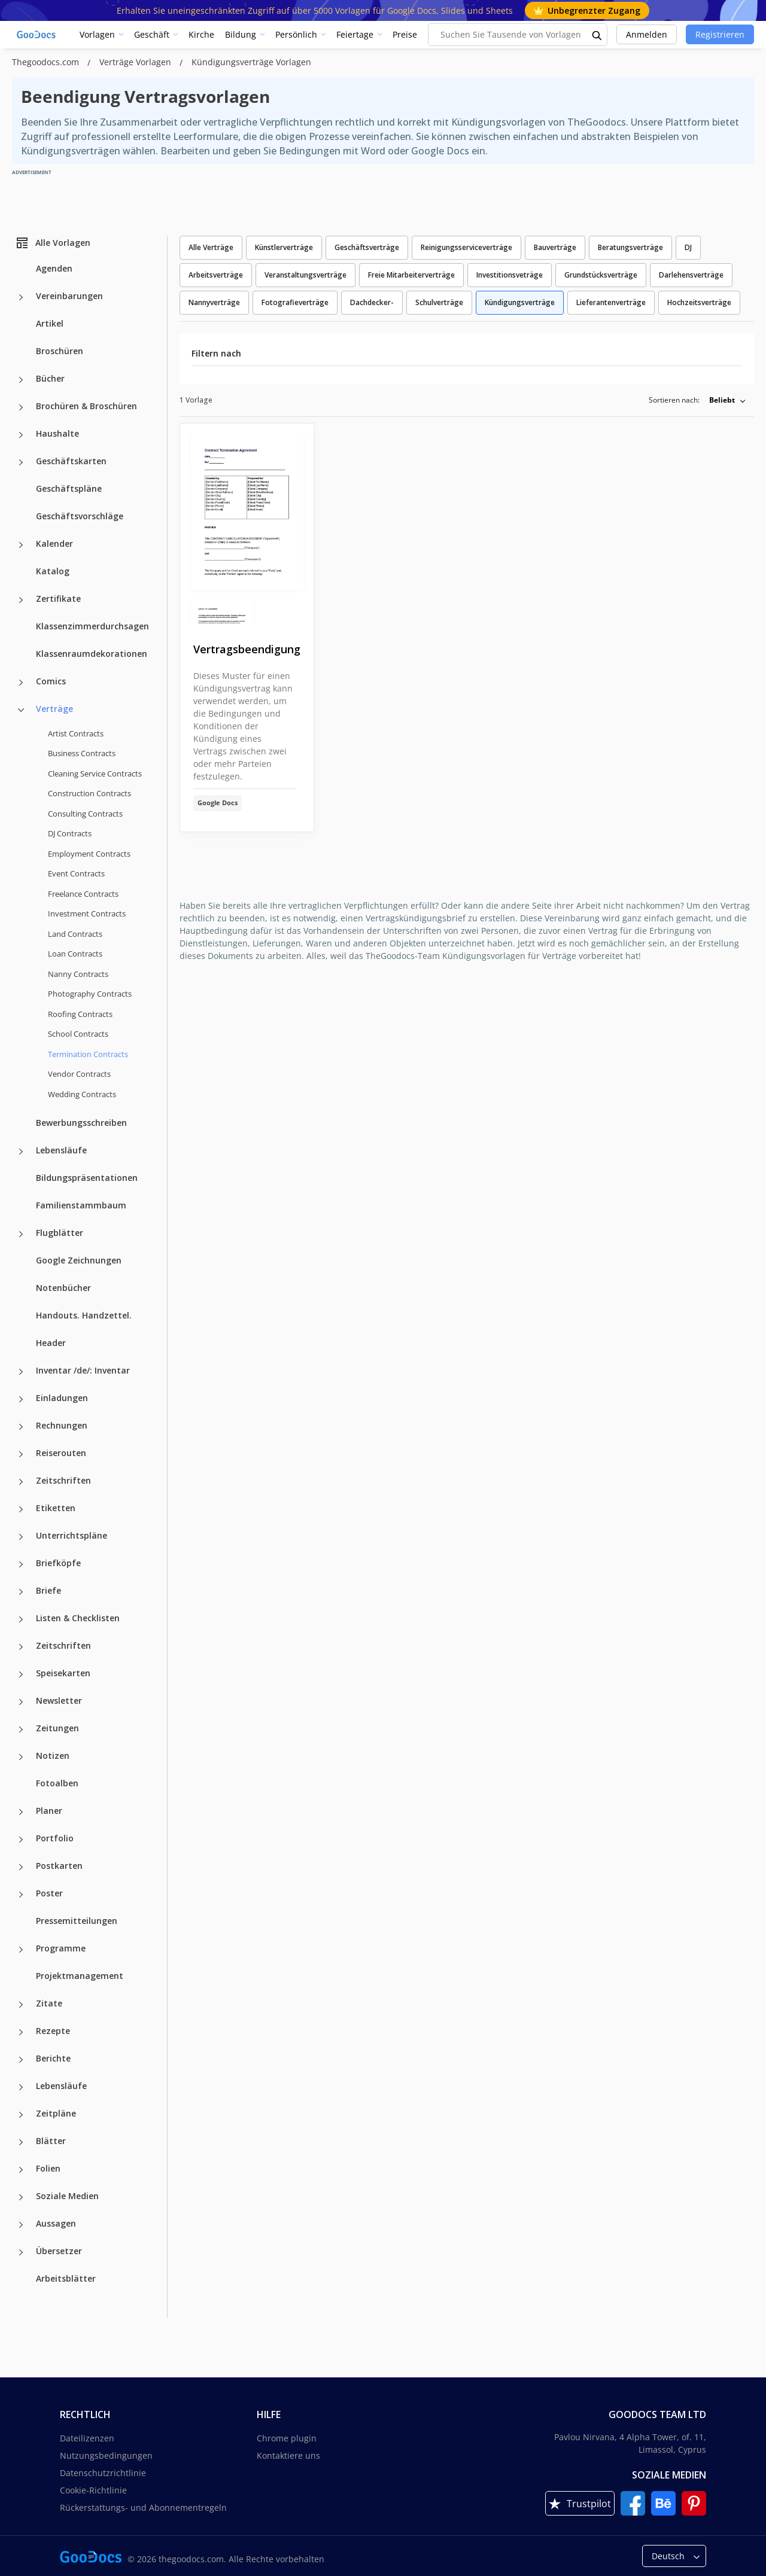  Describe the element at coordinates (597, 35) in the screenshot. I see `[search button]` at that location.